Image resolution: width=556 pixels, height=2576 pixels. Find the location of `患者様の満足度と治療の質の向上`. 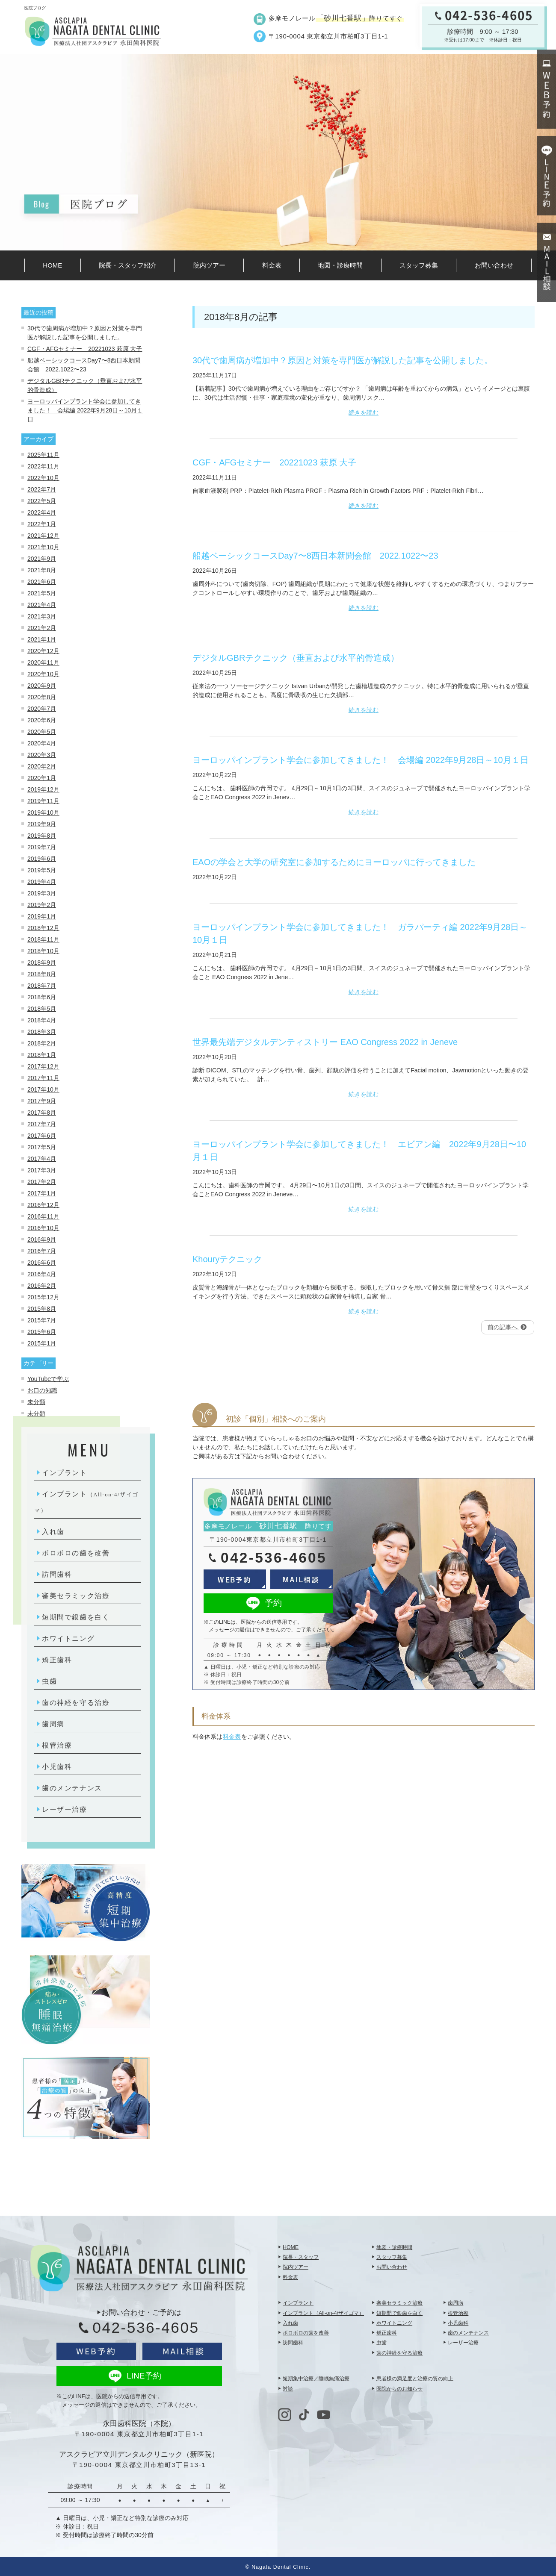

患者様の満足度と治療の質の向上 is located at coordinates (414, 2378).